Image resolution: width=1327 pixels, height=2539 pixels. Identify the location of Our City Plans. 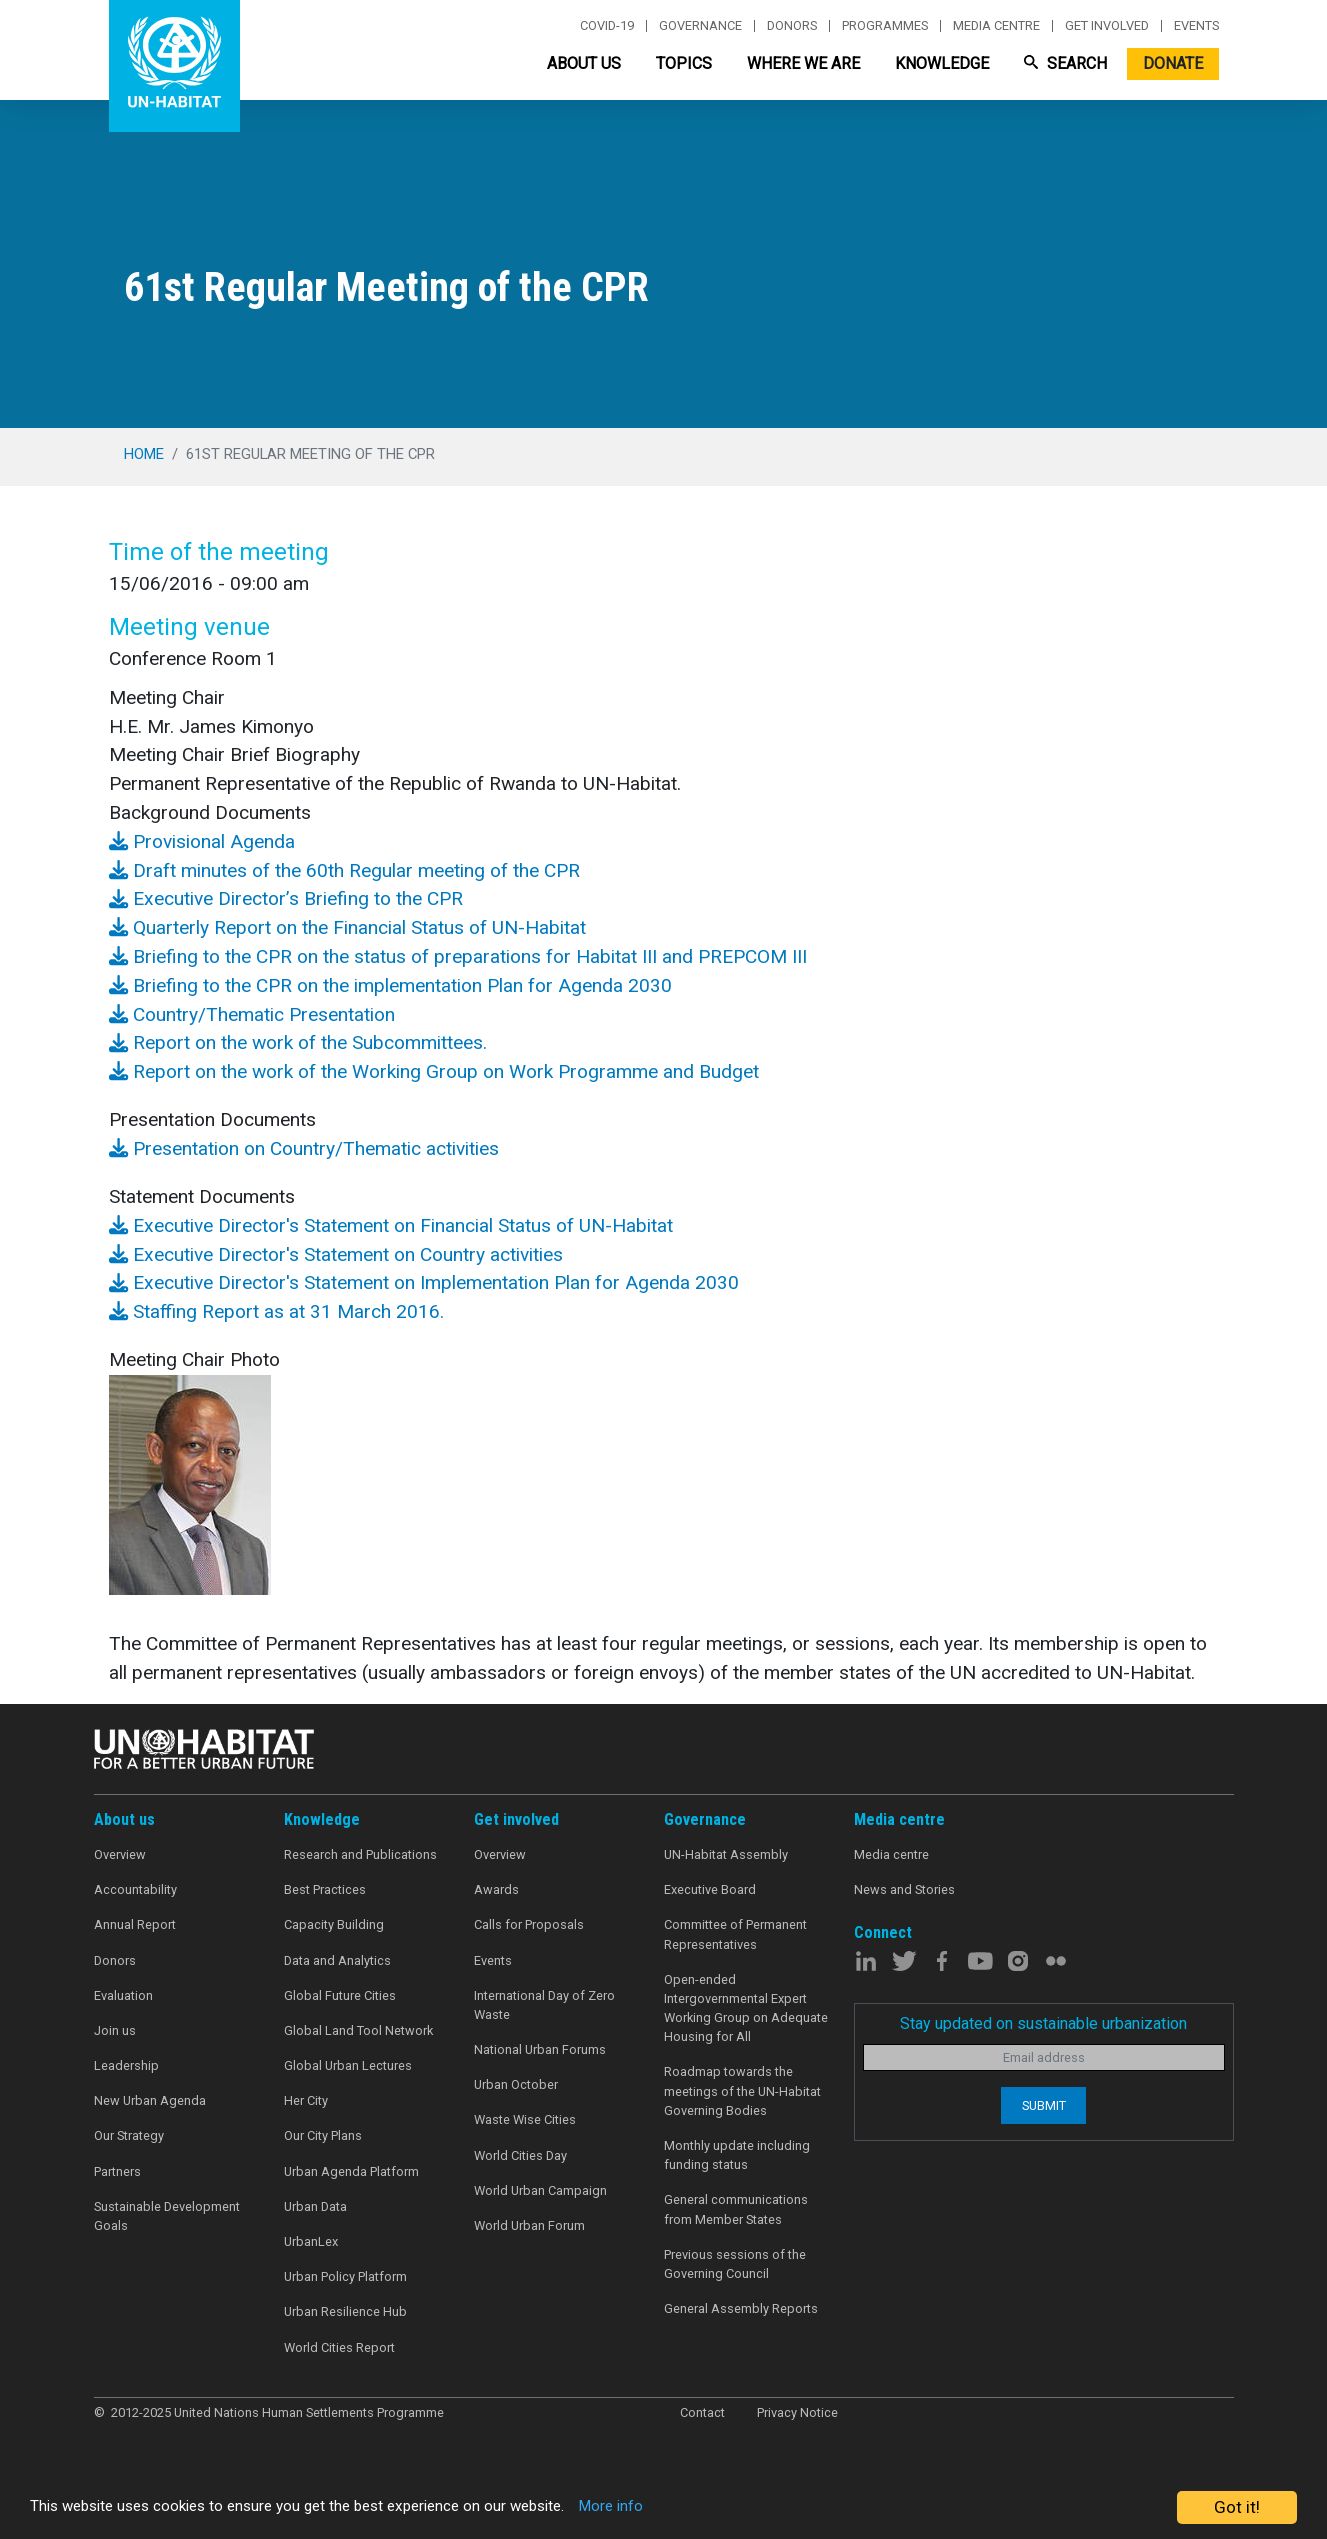
(323, 2135).